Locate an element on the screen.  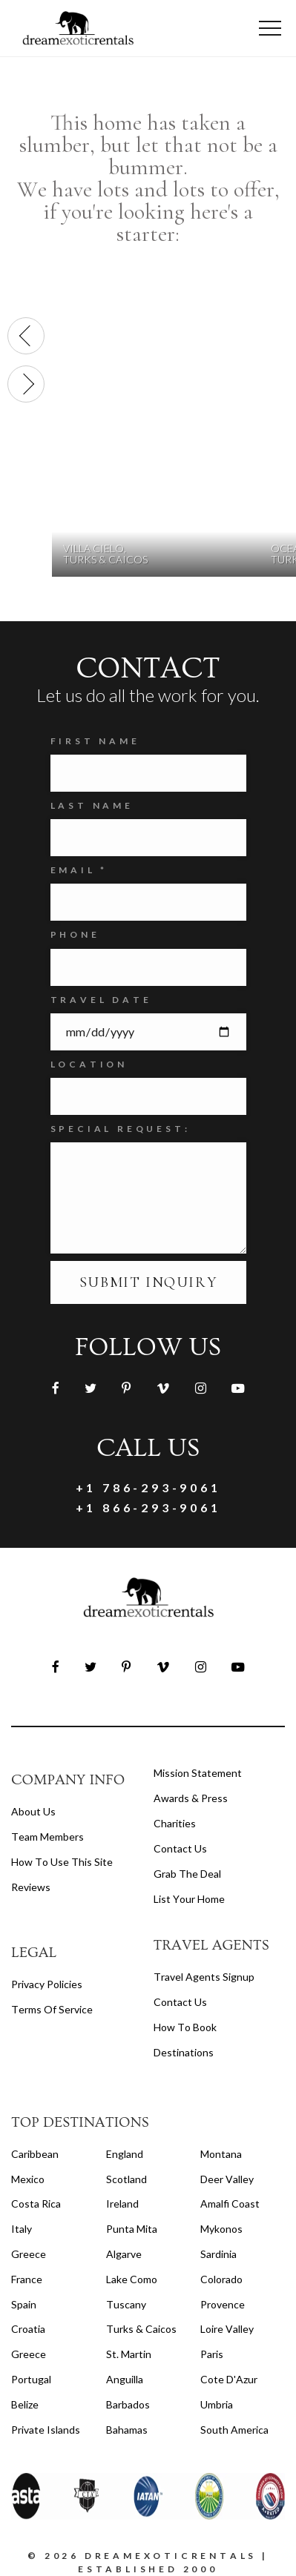
Anguilla is located at coordinates (124, 2379).